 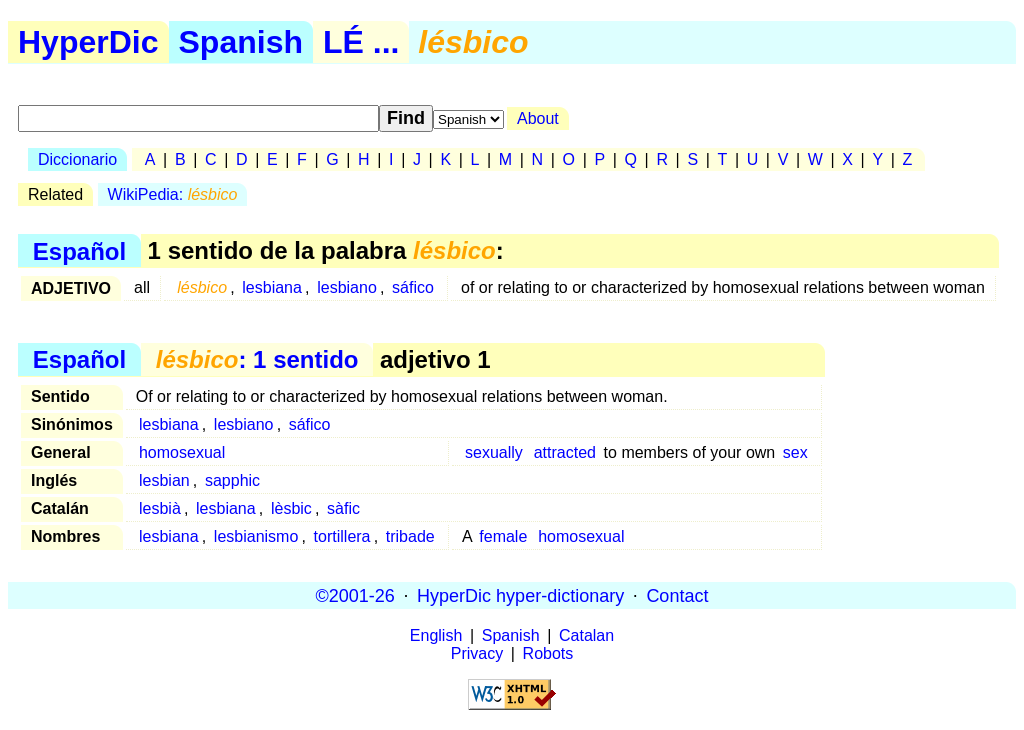 I want to click on LÉ ..., so click(x=361, y=42).